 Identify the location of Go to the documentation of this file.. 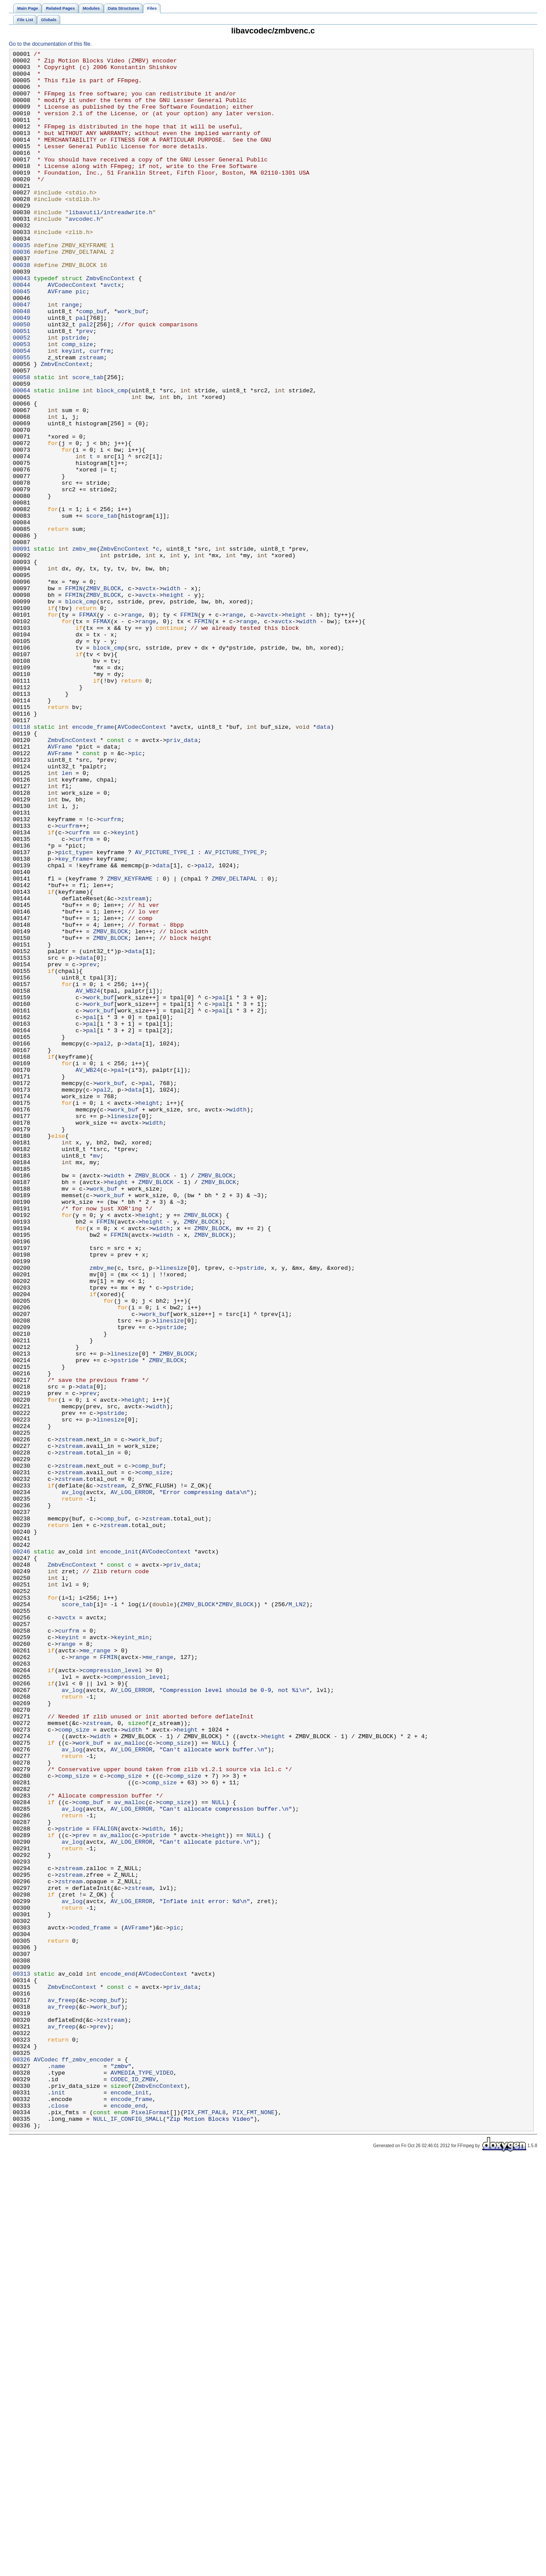
(50, 44).